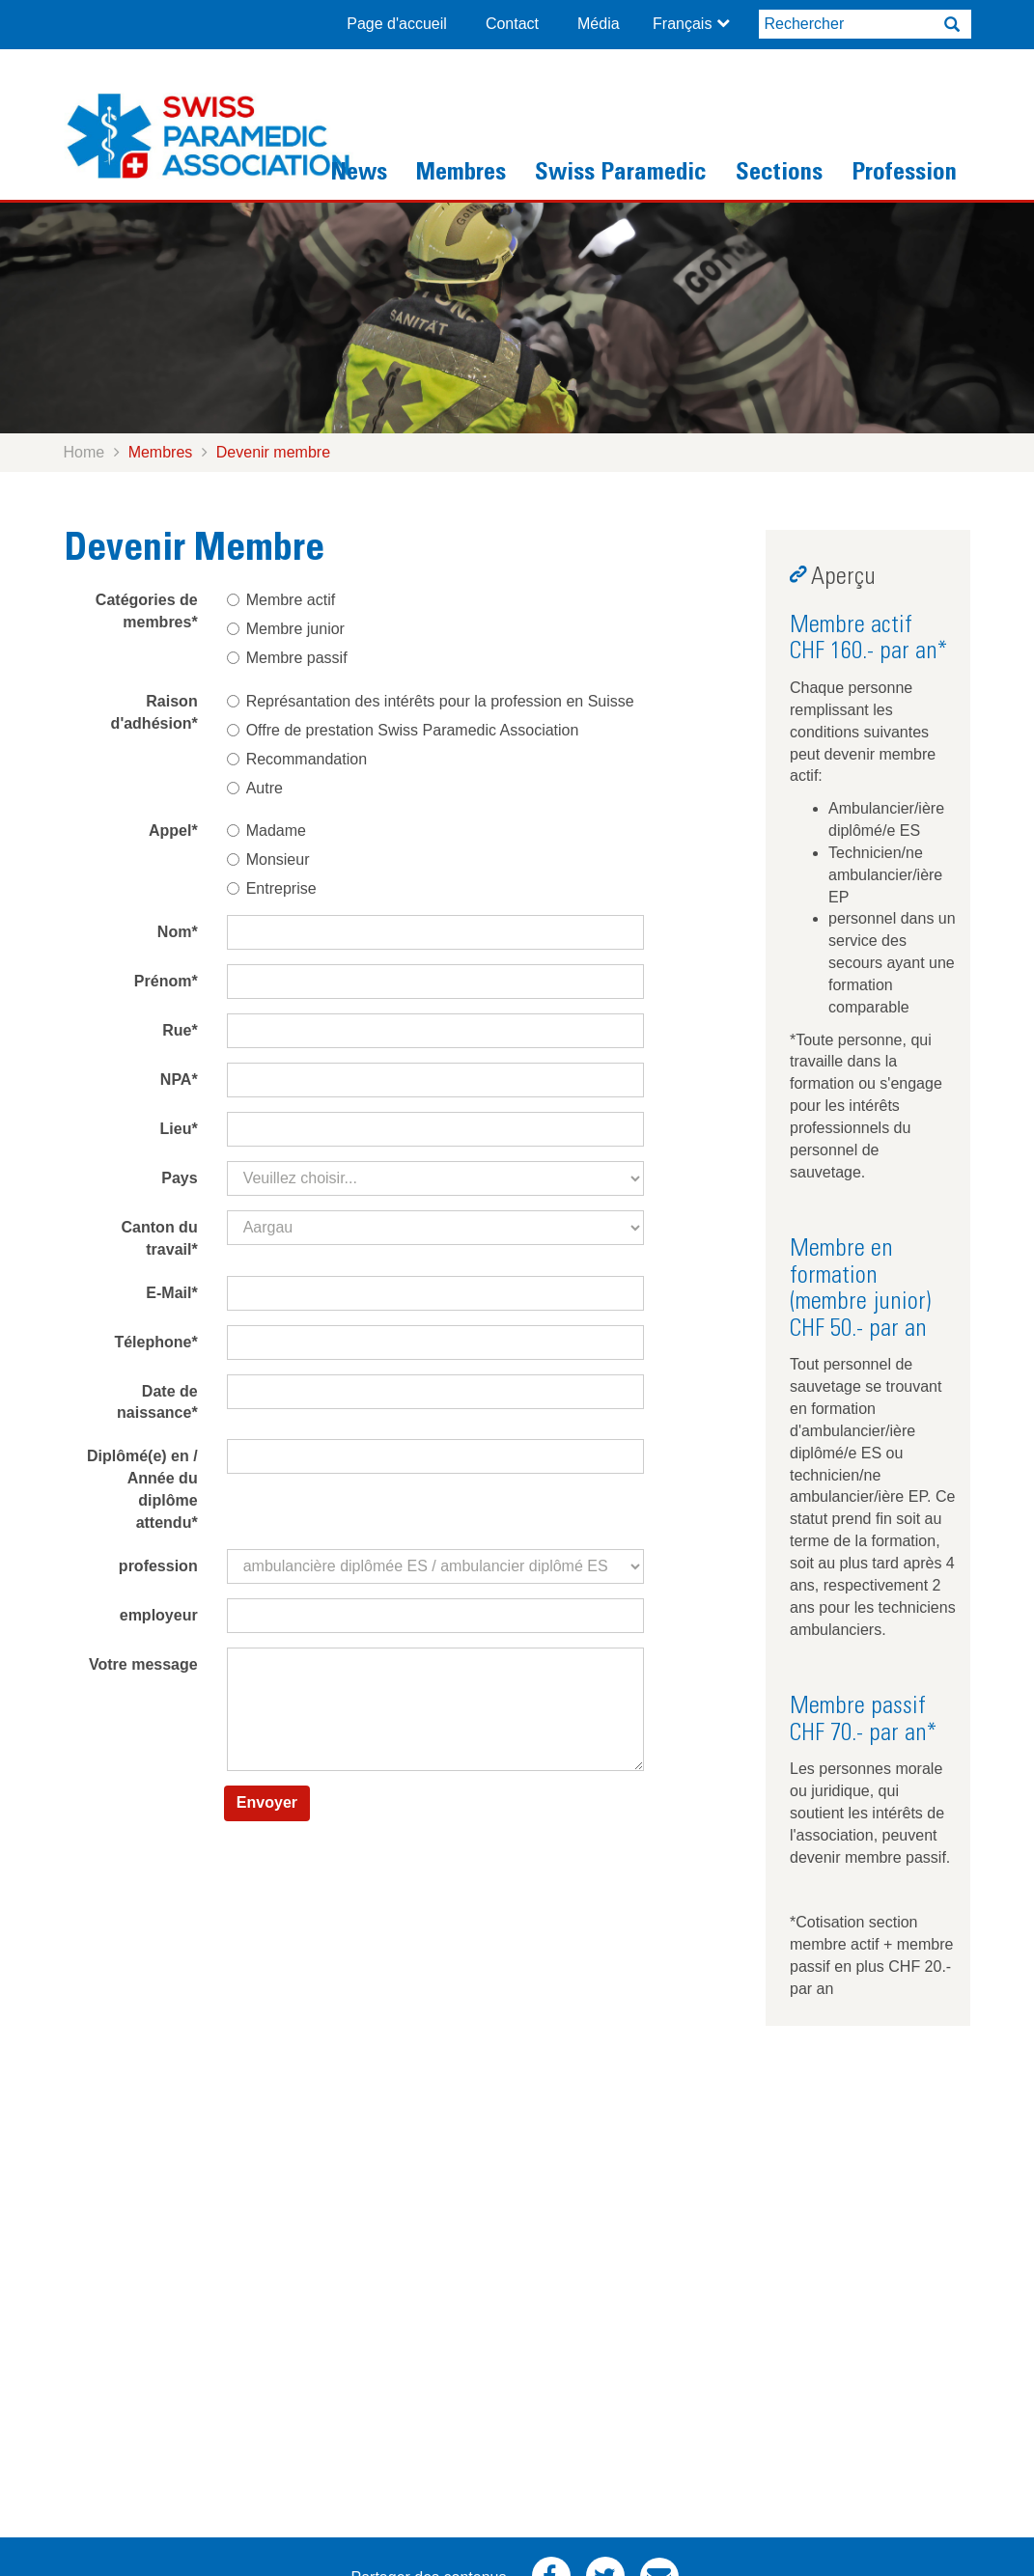 Image resolution: width=1034 pixels, height=2576 pixels. I want to click on Aperçu, so click(843, 579).